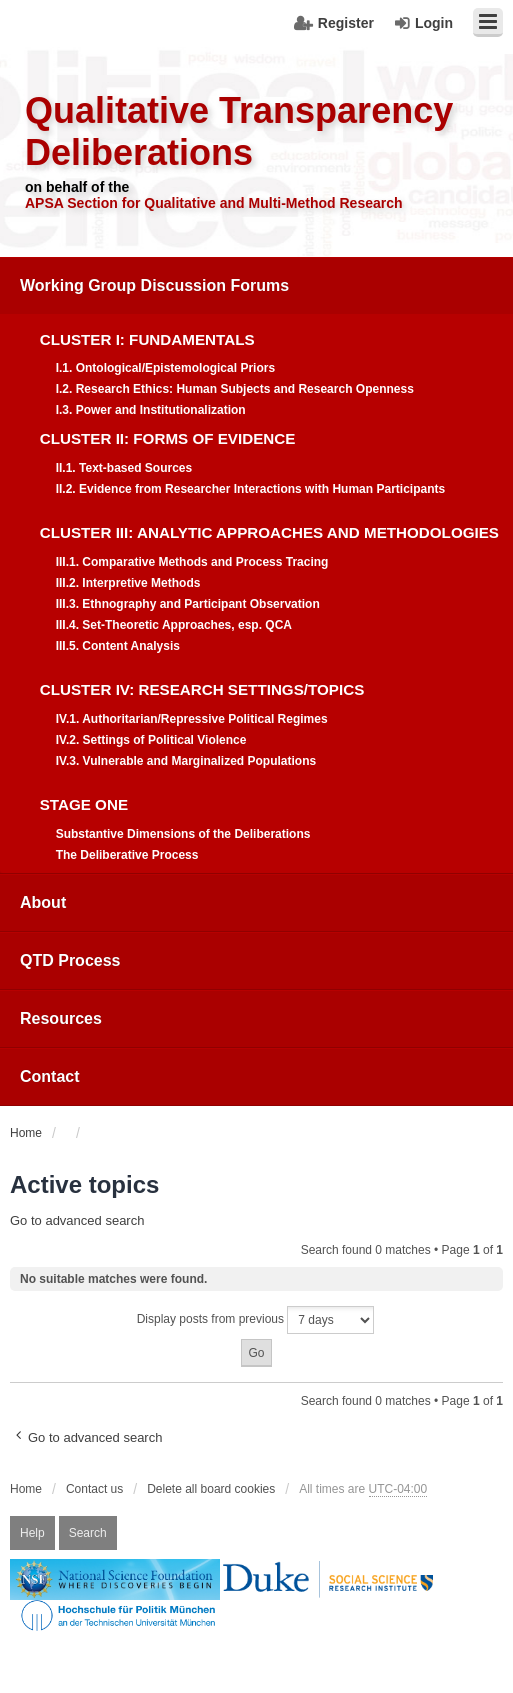  Describe the element at coordinates (88, 1533) in the screenshot. I see `Search [menuitem]` at that location.